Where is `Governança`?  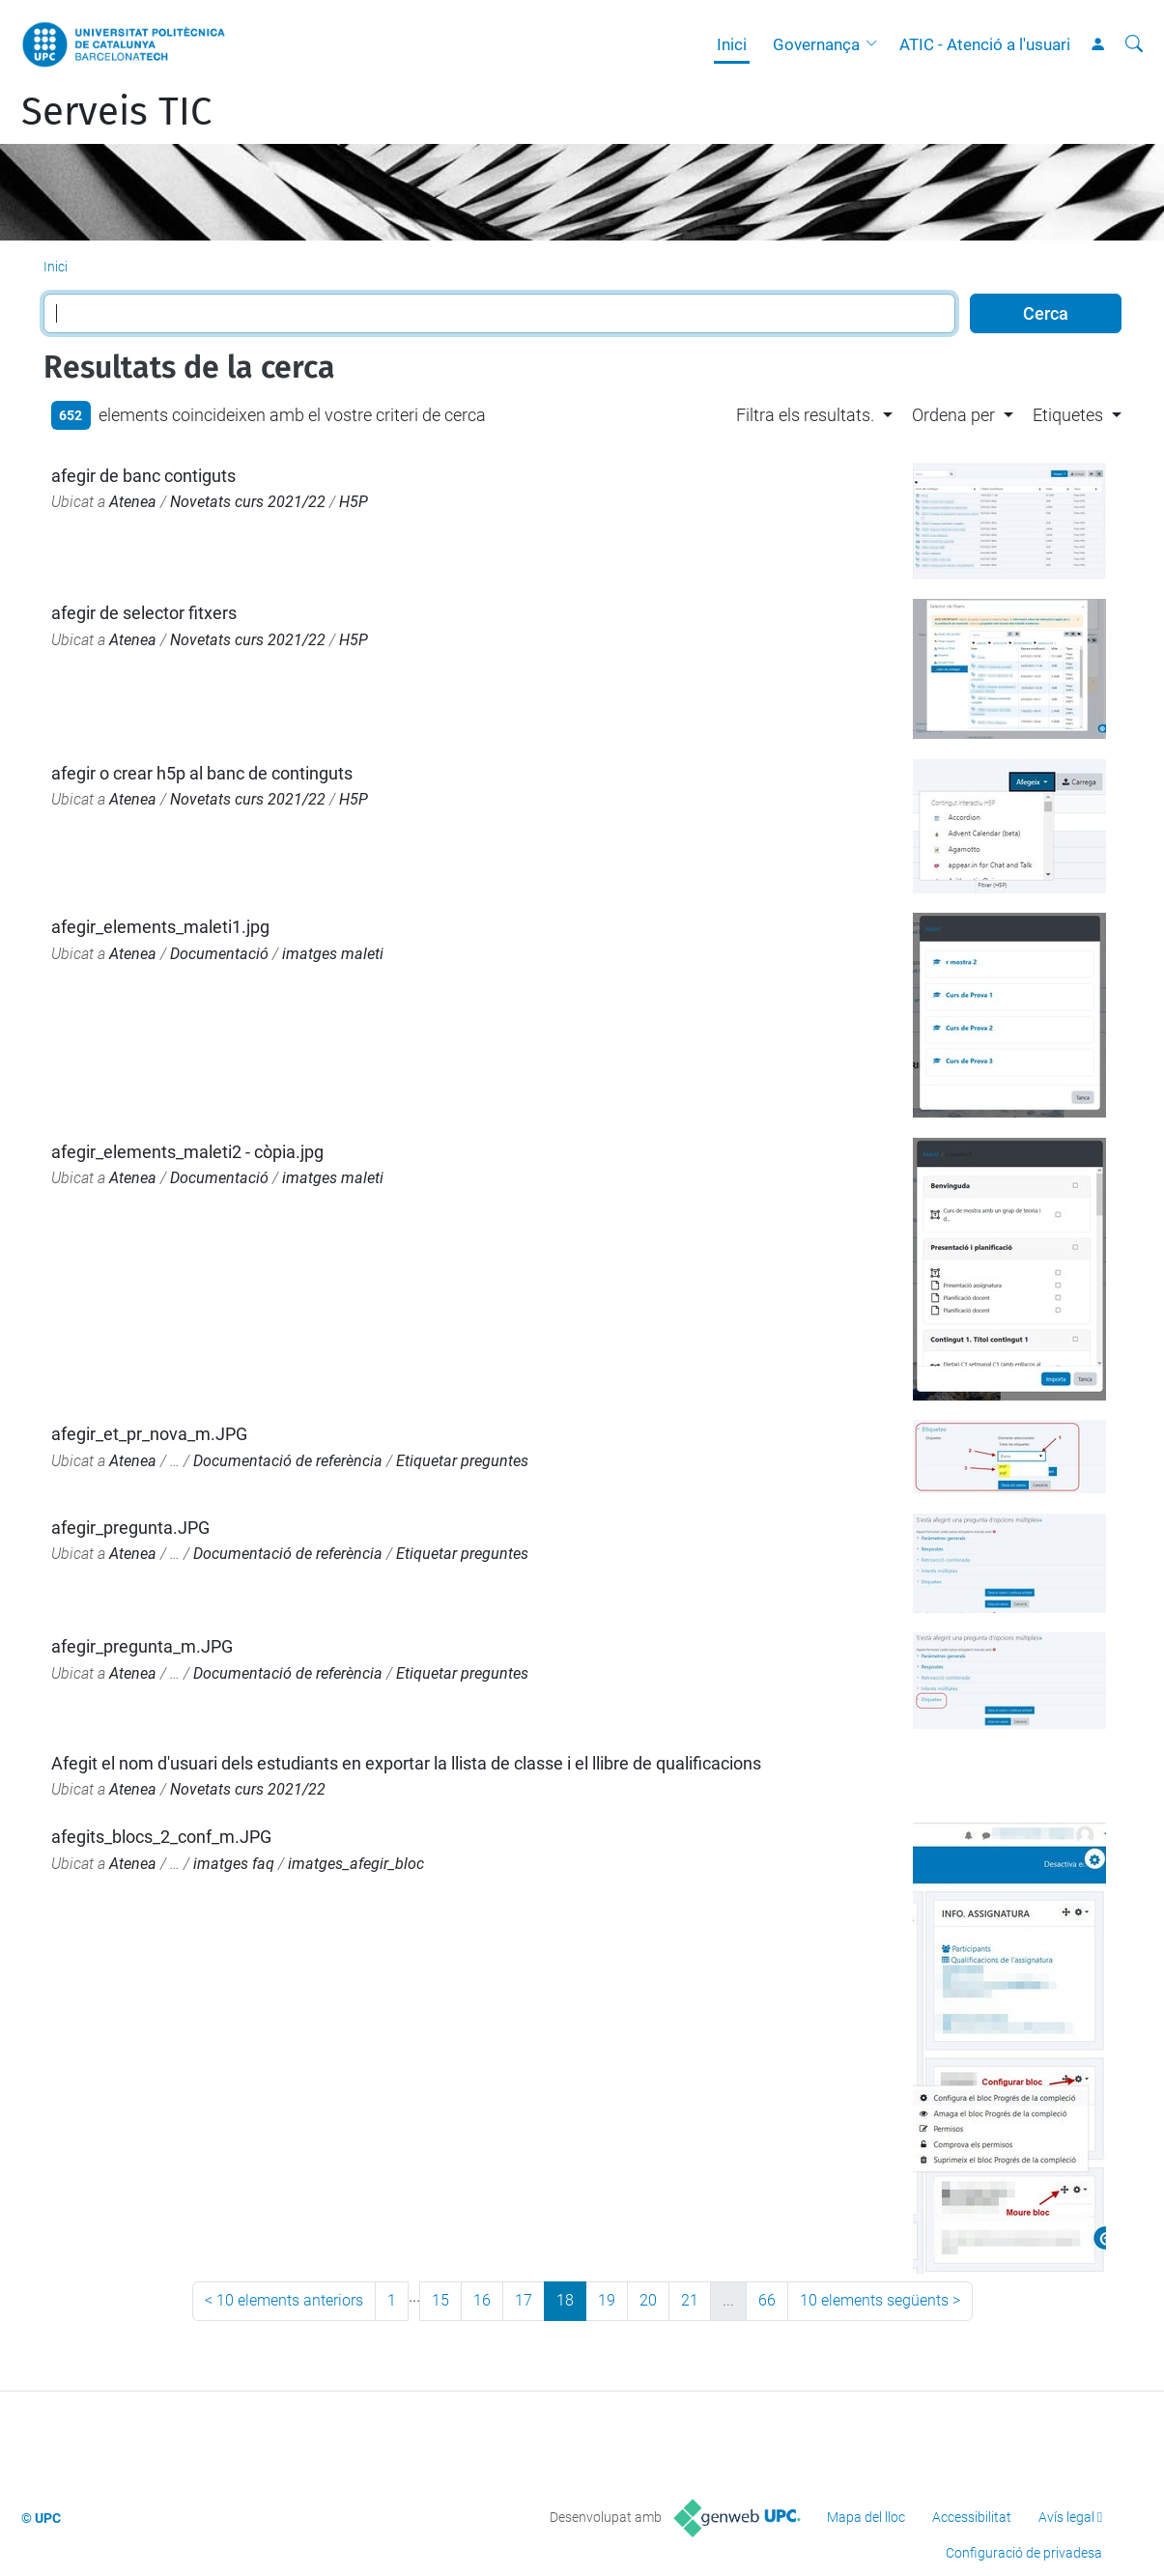 Governança is located at coordinates (816, 44).